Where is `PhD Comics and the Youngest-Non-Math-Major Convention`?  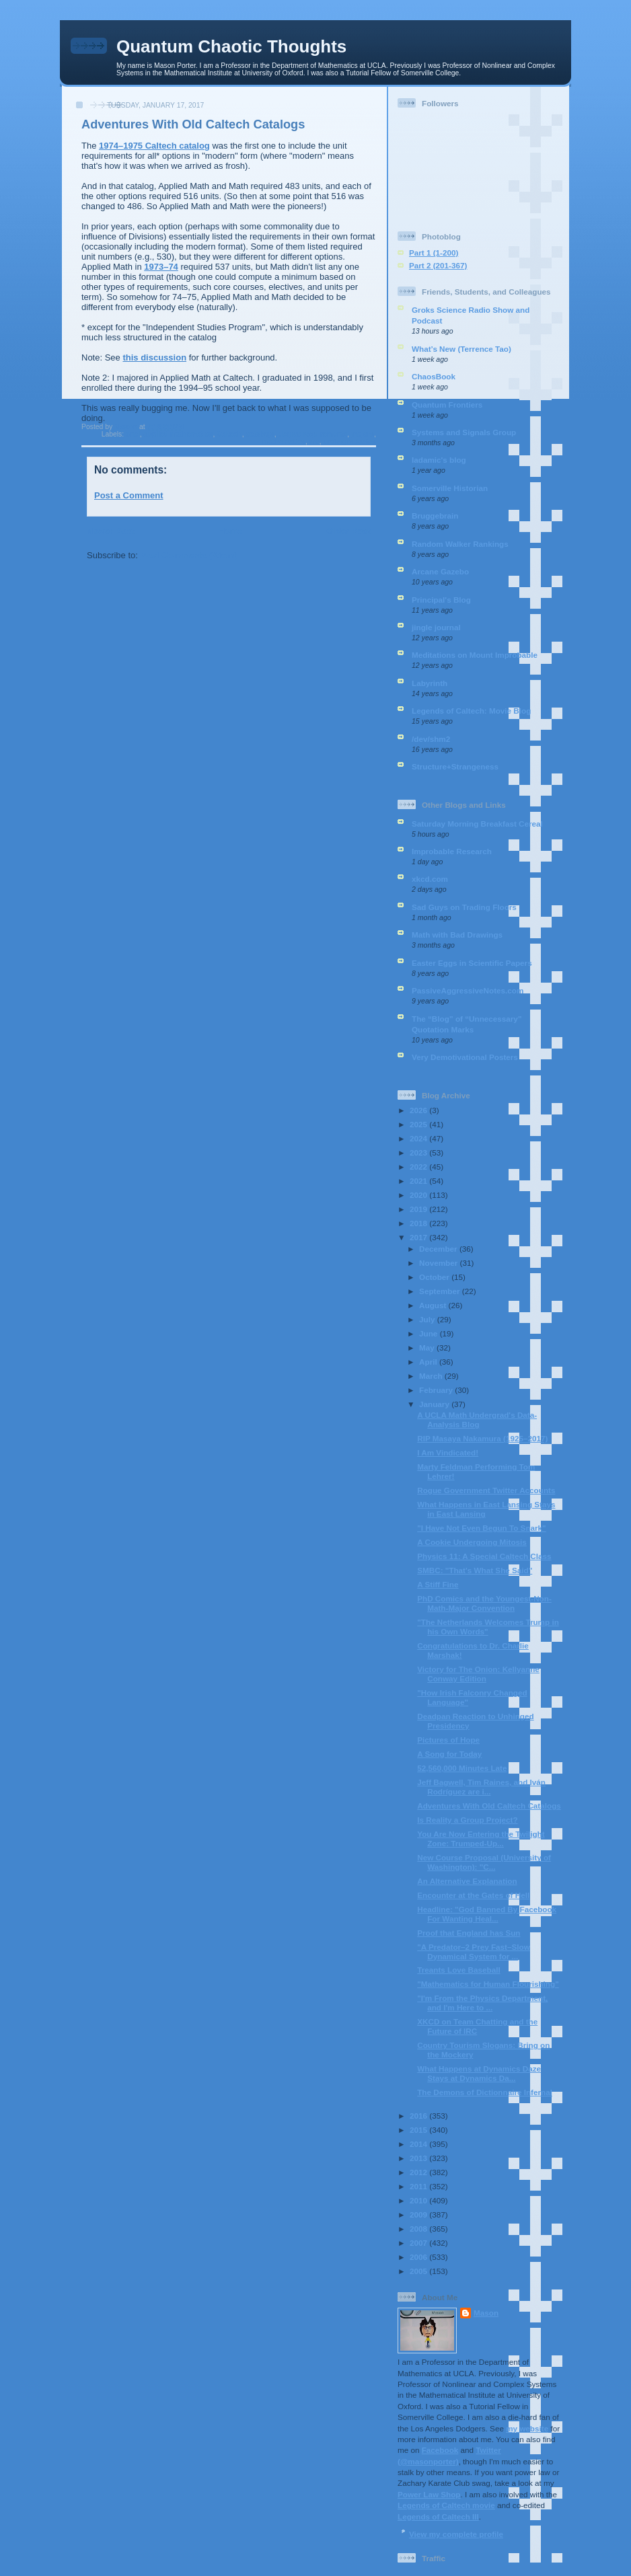 PhD Comics and the Youngest-Non-Math-Major Convention is located at coordinates (484, 1603).